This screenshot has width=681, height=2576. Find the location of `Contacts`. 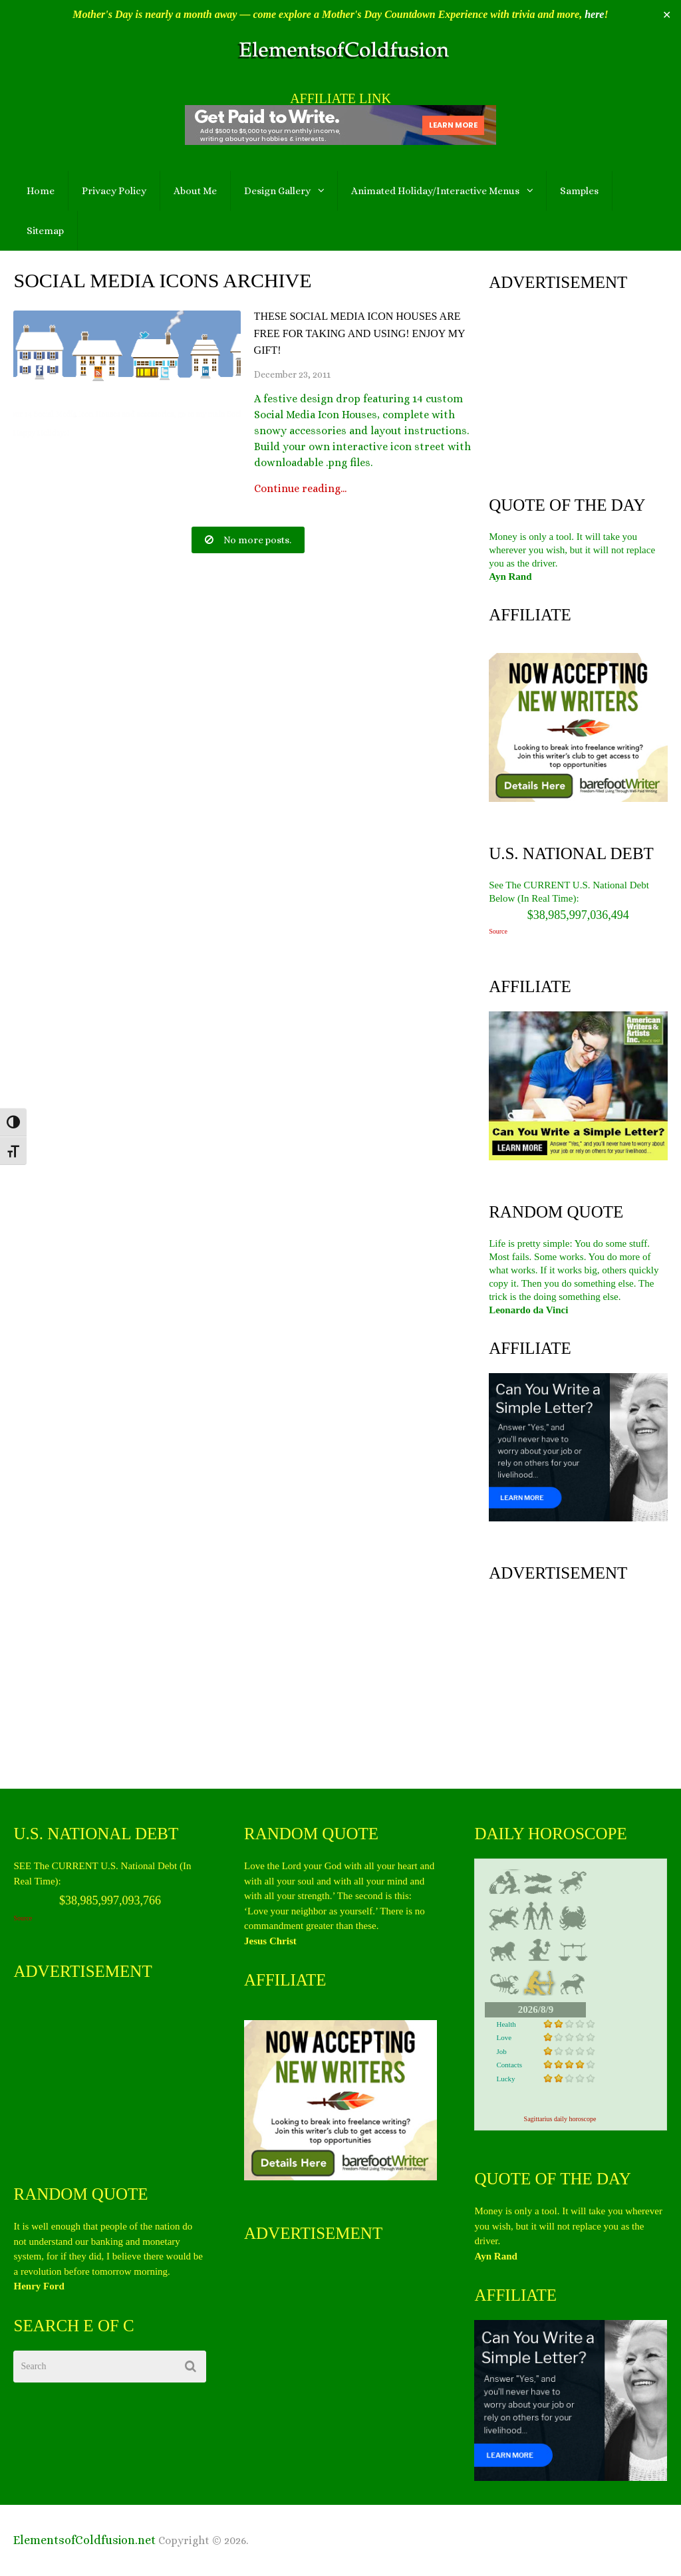

Contacts is located at coordinates (509, 2065).